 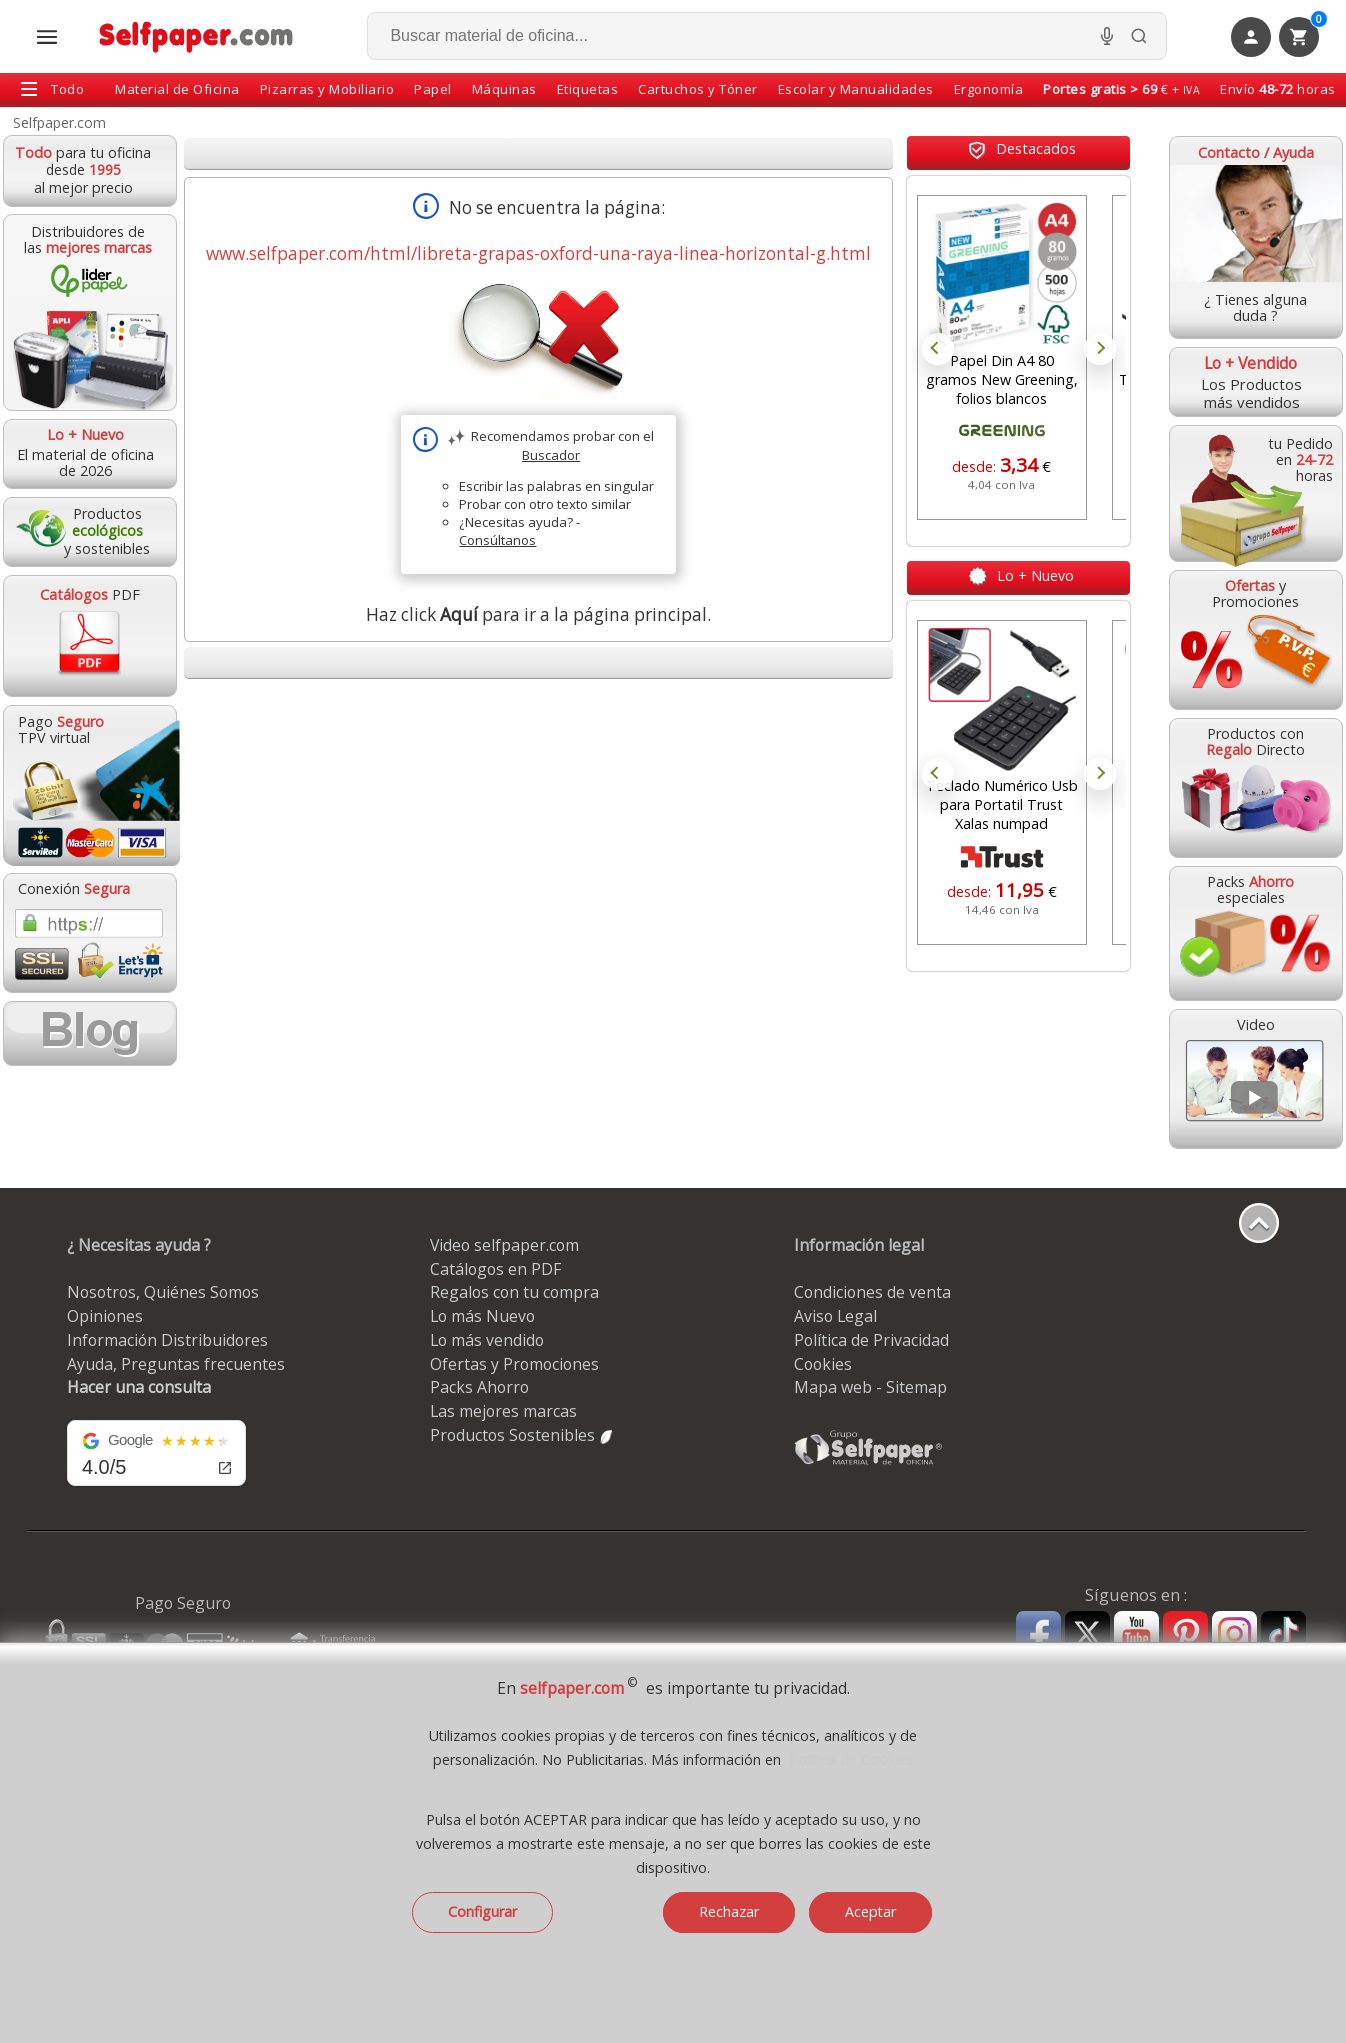 What do you see at coordinates (823, 1364) in the screenshot?
I see `Cookies` at bounding box center [823, 1364].